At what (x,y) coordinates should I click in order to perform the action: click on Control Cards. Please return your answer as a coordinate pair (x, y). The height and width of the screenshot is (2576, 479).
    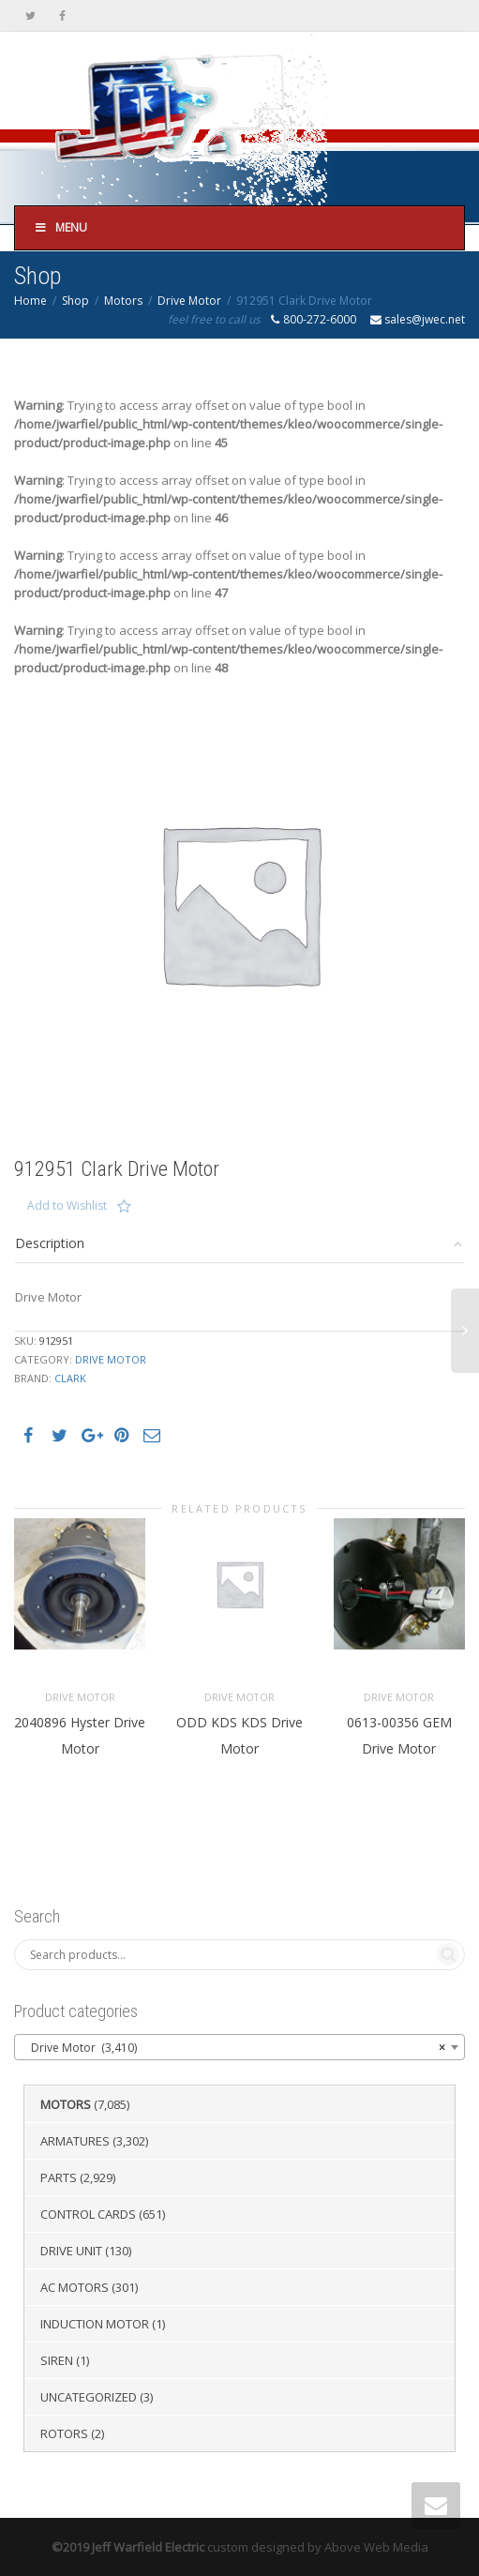
    Looking at the image, I should click on (88, 2214).